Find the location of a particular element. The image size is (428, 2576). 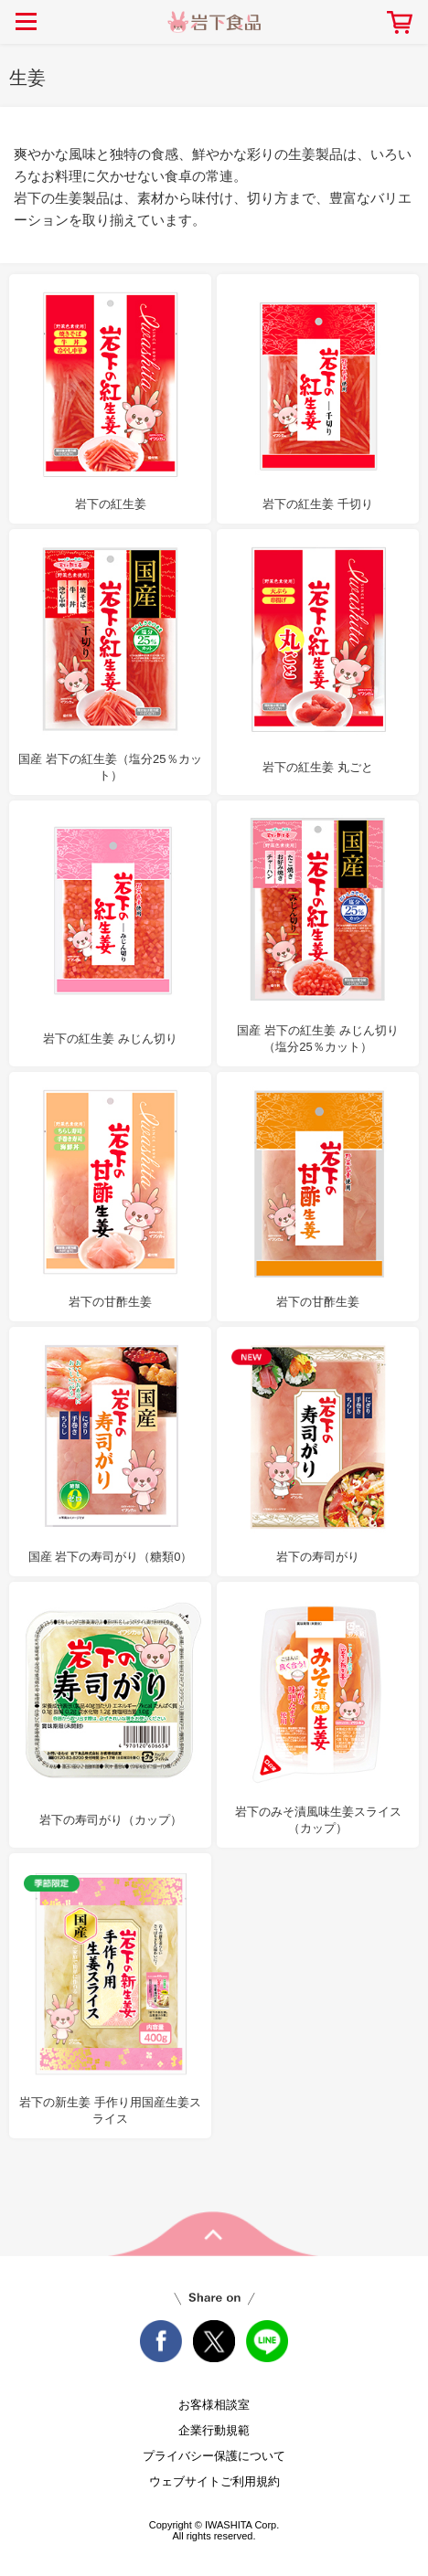

お客様相談室 is located at coordinates (214, 2405).